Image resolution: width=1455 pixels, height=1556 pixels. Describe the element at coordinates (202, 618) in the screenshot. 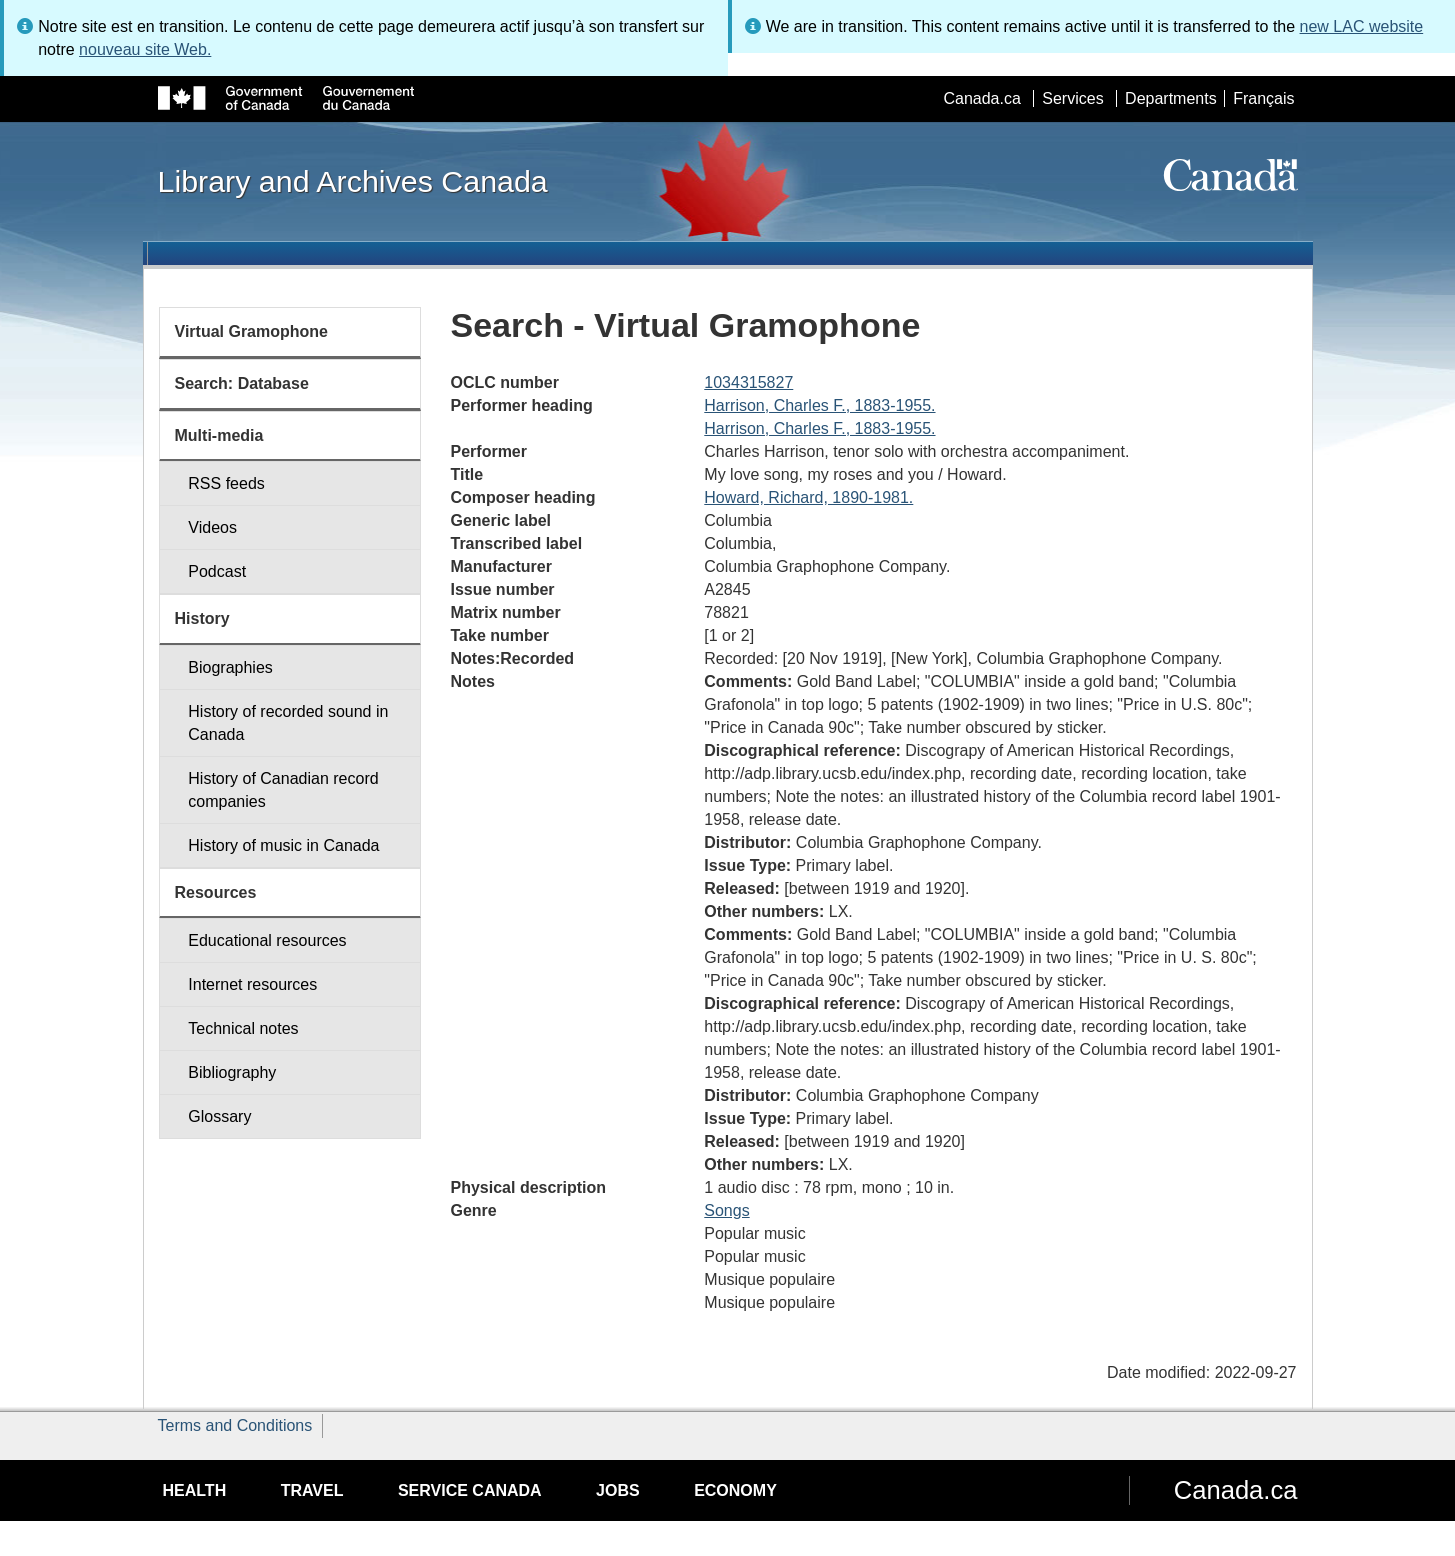

I see `History` at that location.